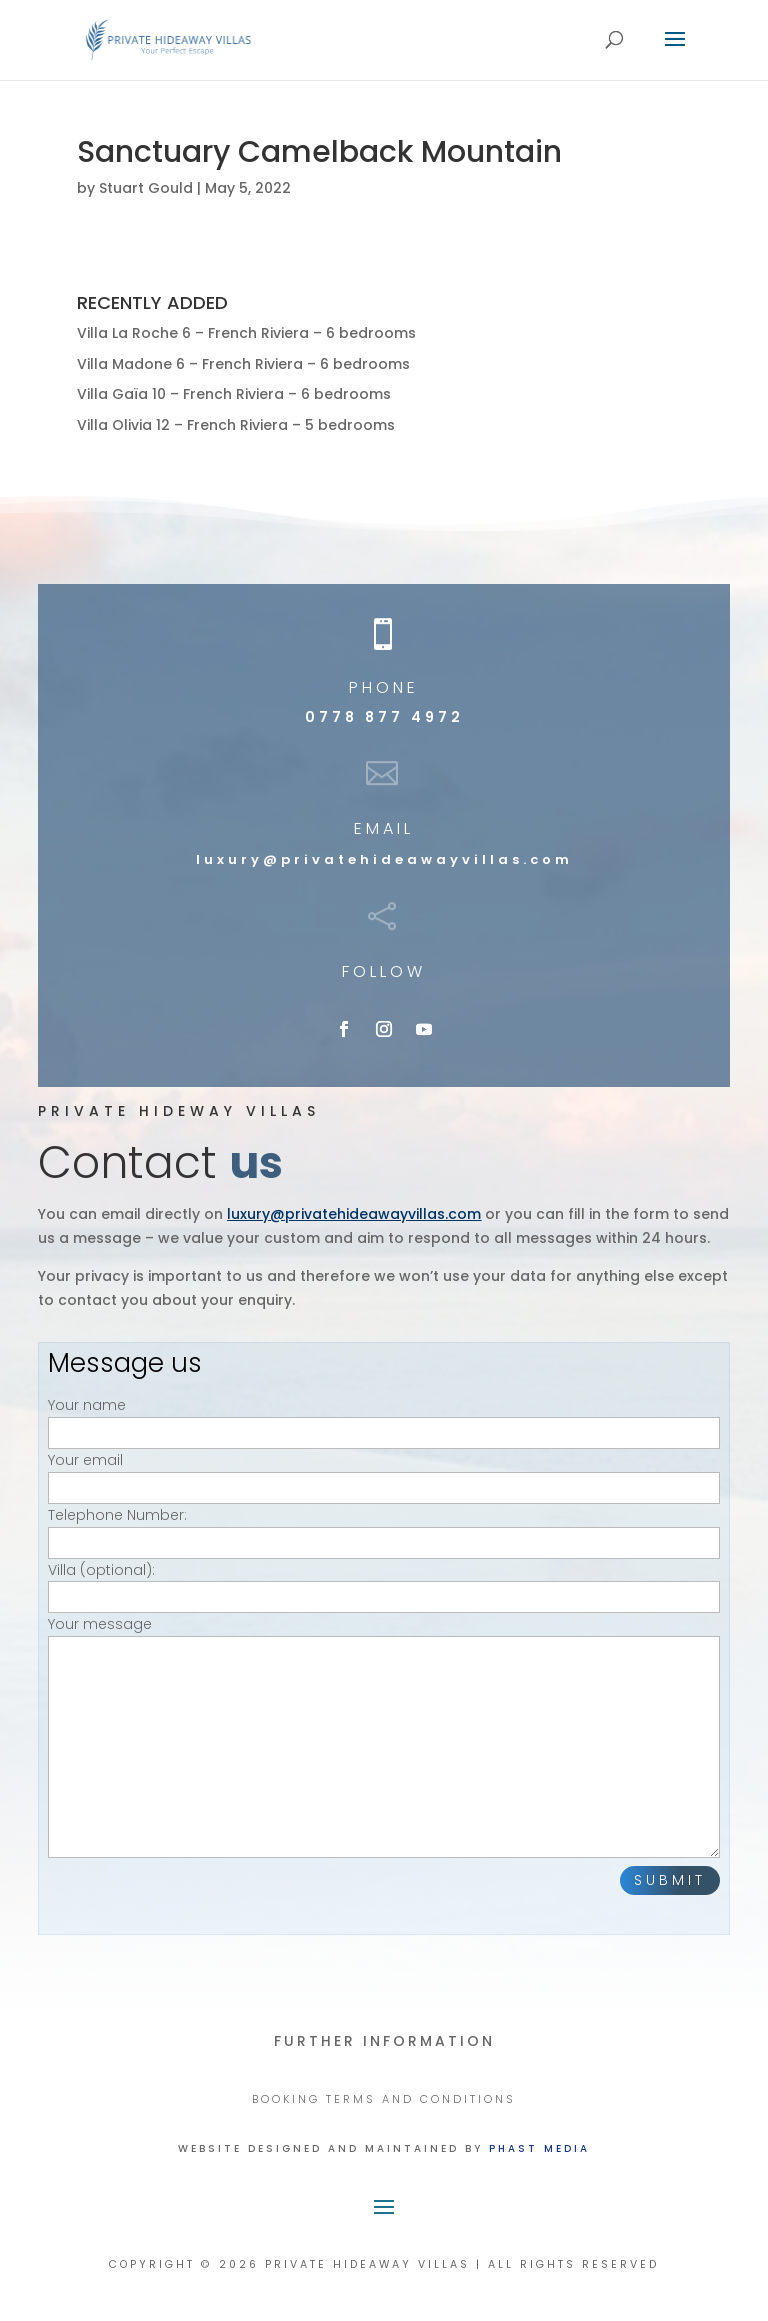  I want to click on Phast Media, so click(539, 2148).